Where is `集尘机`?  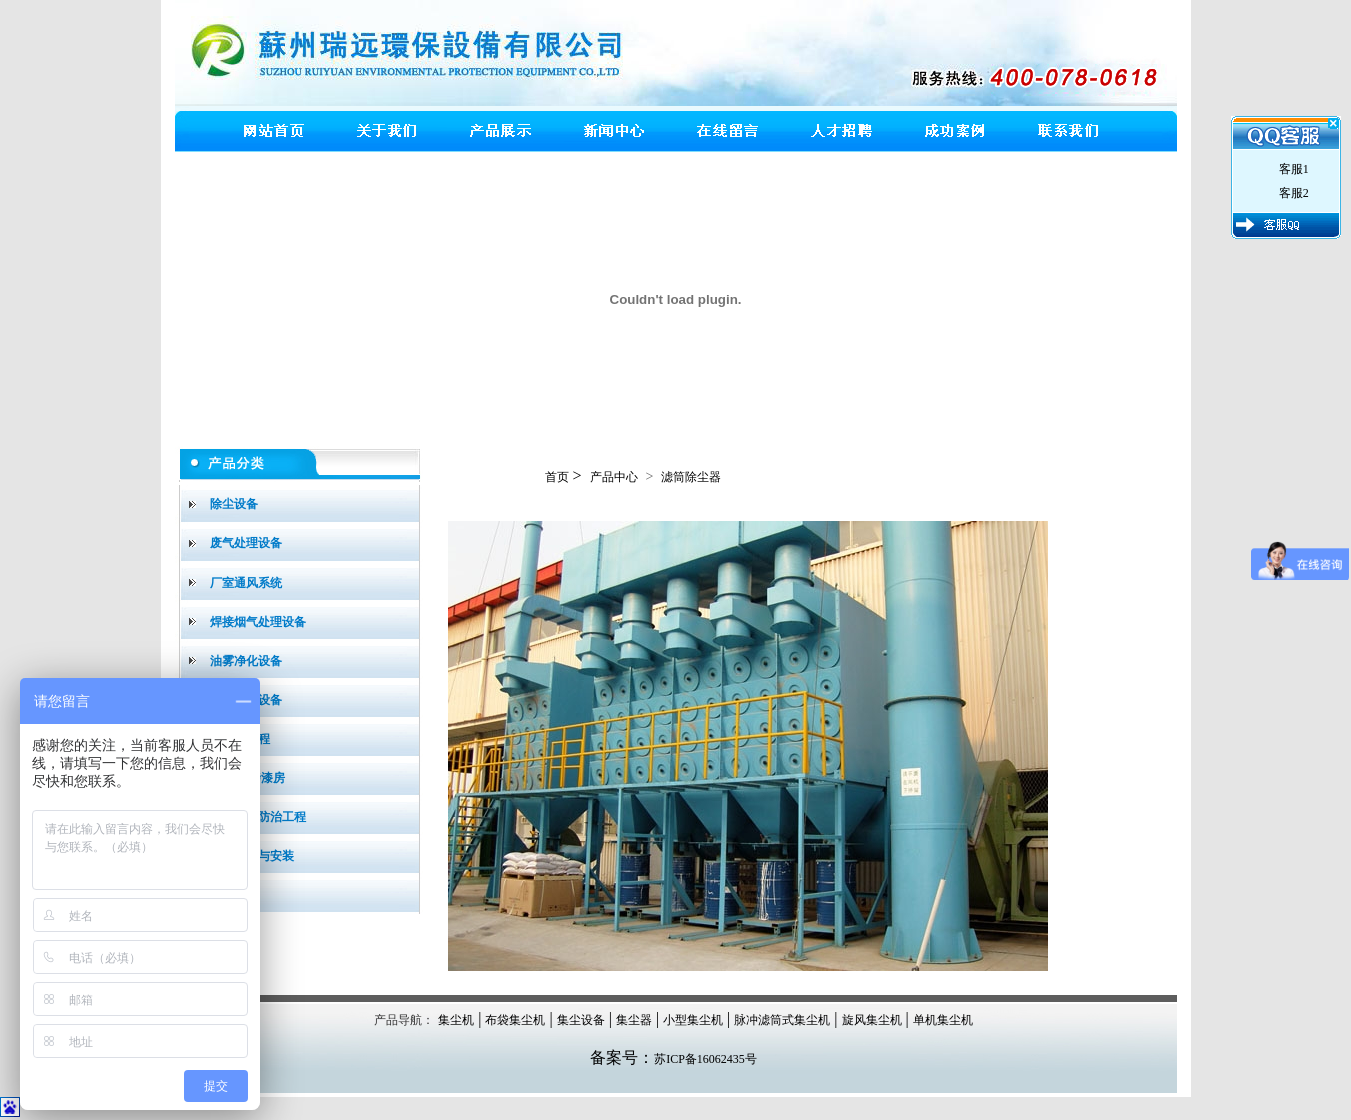 集尘机 is located at coordinates (456, 1020).